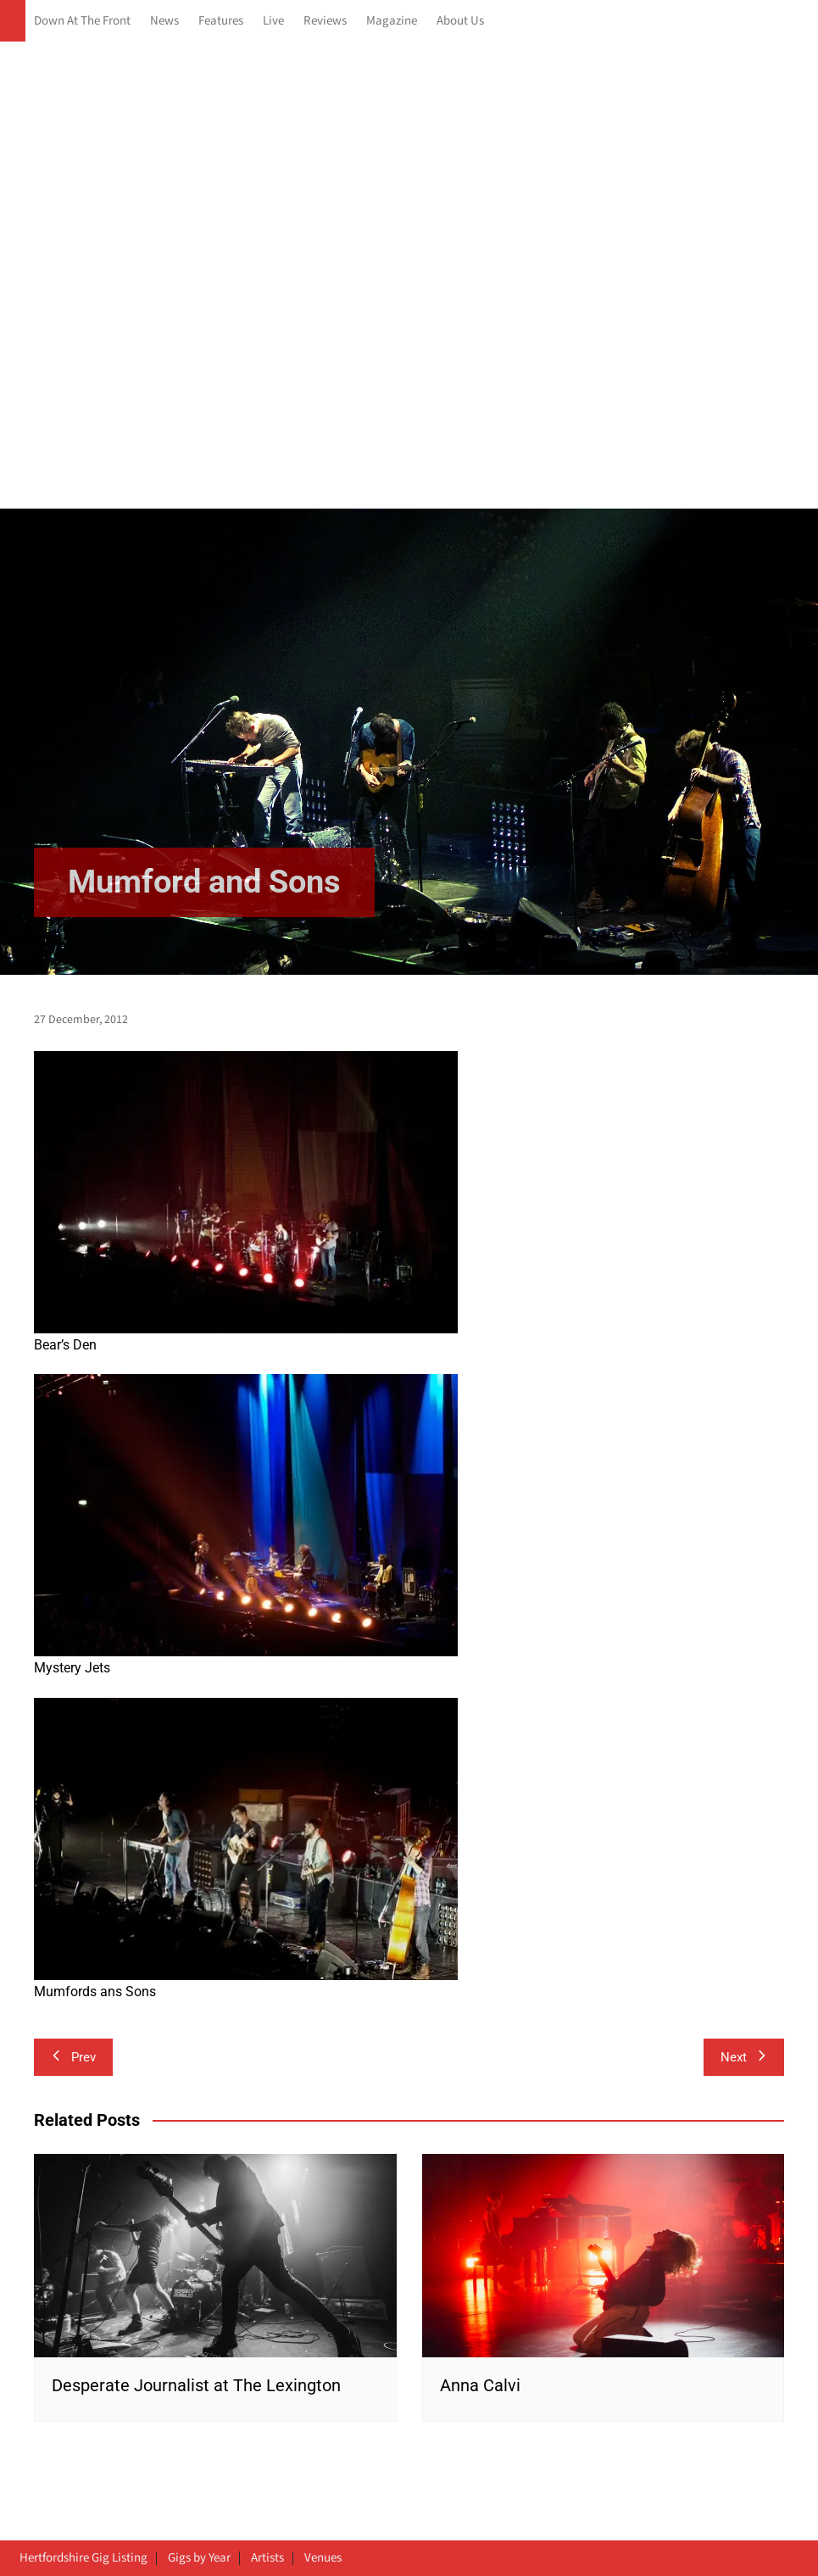 This screenshot has height=2576, width=818. What do you see at coordinates (267, 2558) in the screenshot?
I see `Artists` at bounding box center [267, 2558].